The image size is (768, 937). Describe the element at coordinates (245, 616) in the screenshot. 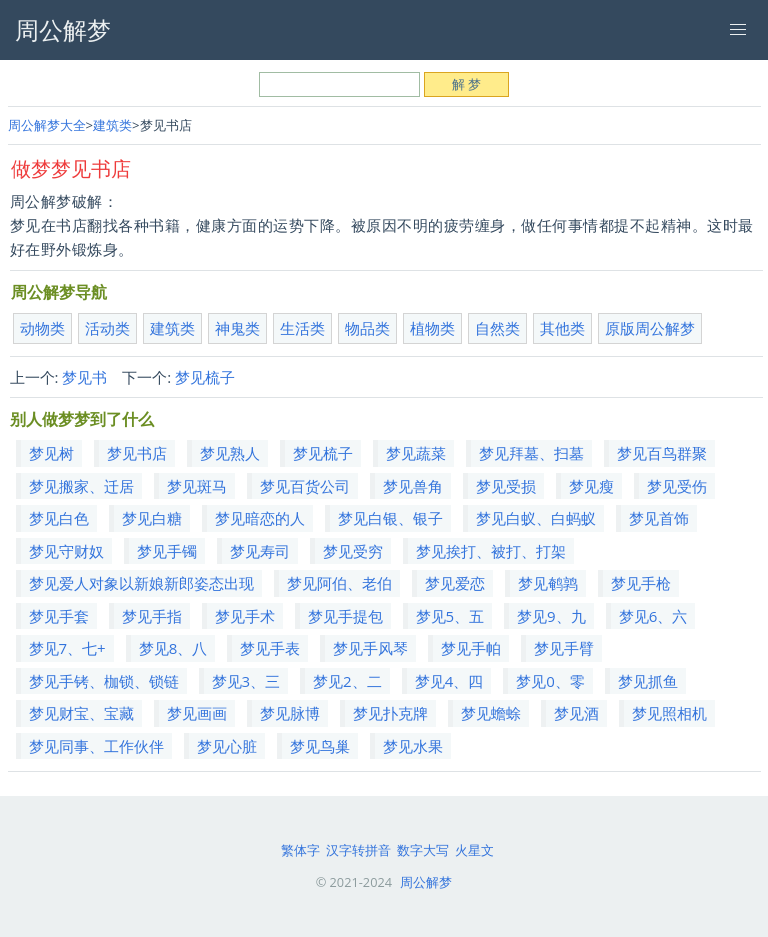

I see `梦见手术` at that location.